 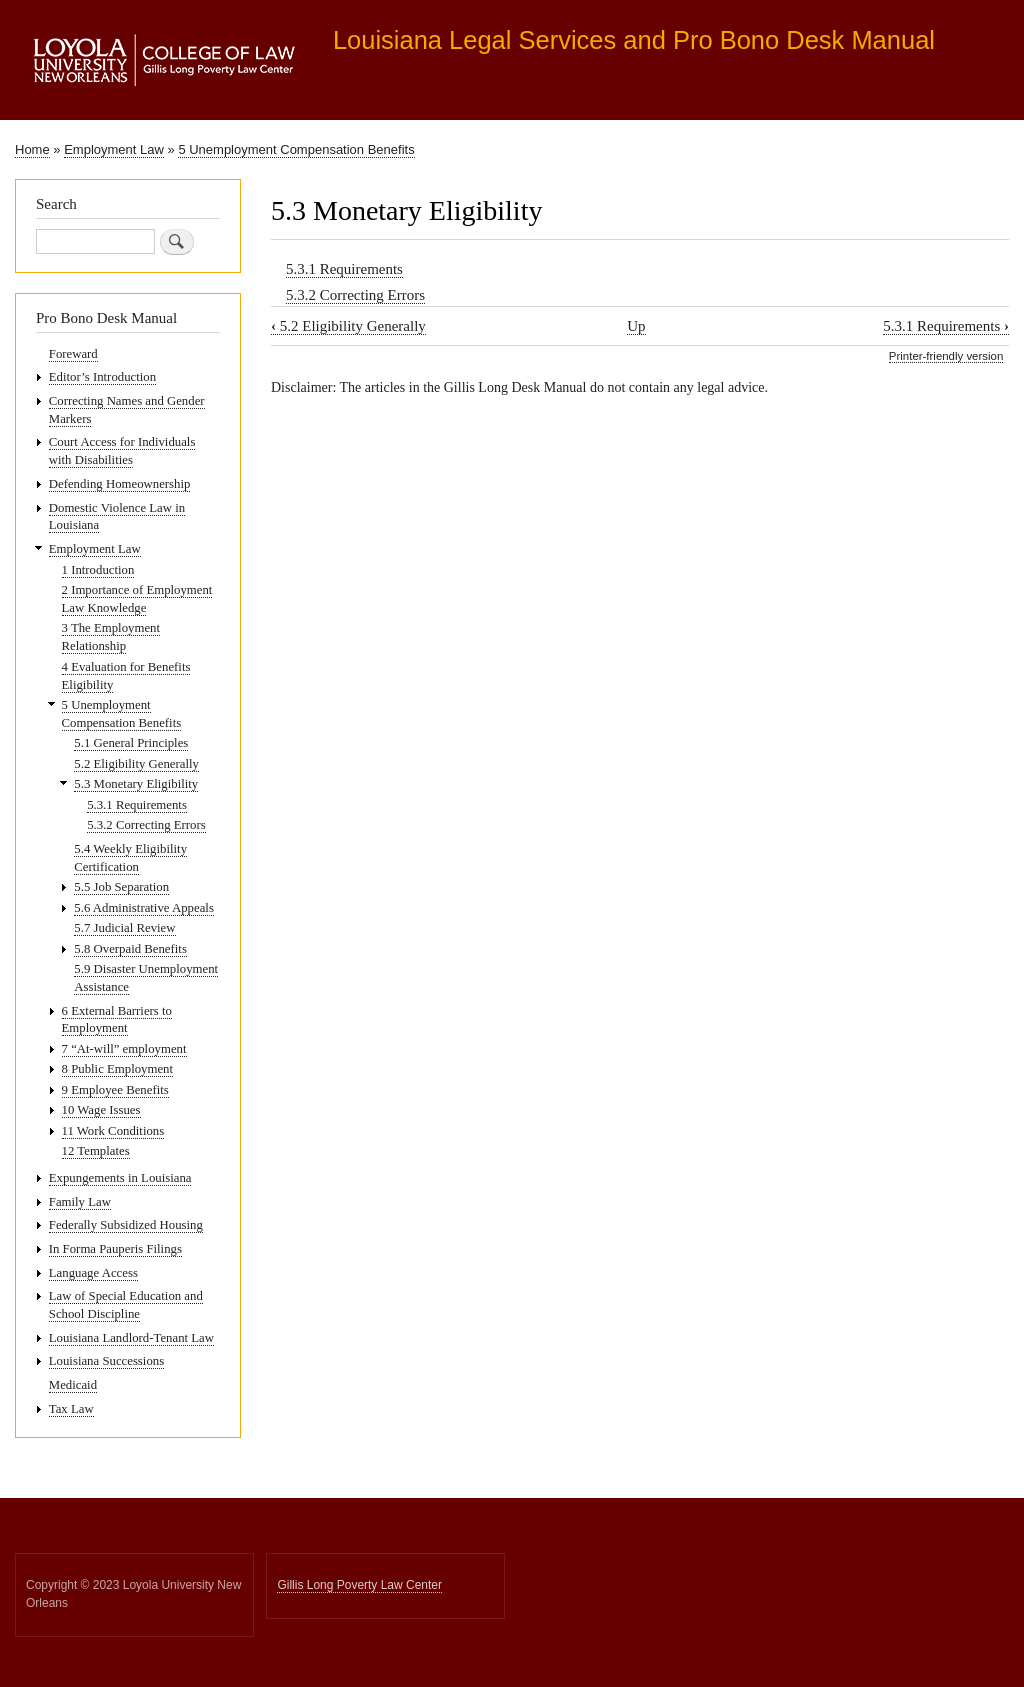 What do you see at coordinates (73, 354) in the screenshot?
I see `Foreward` at bounding box center [73, 354].